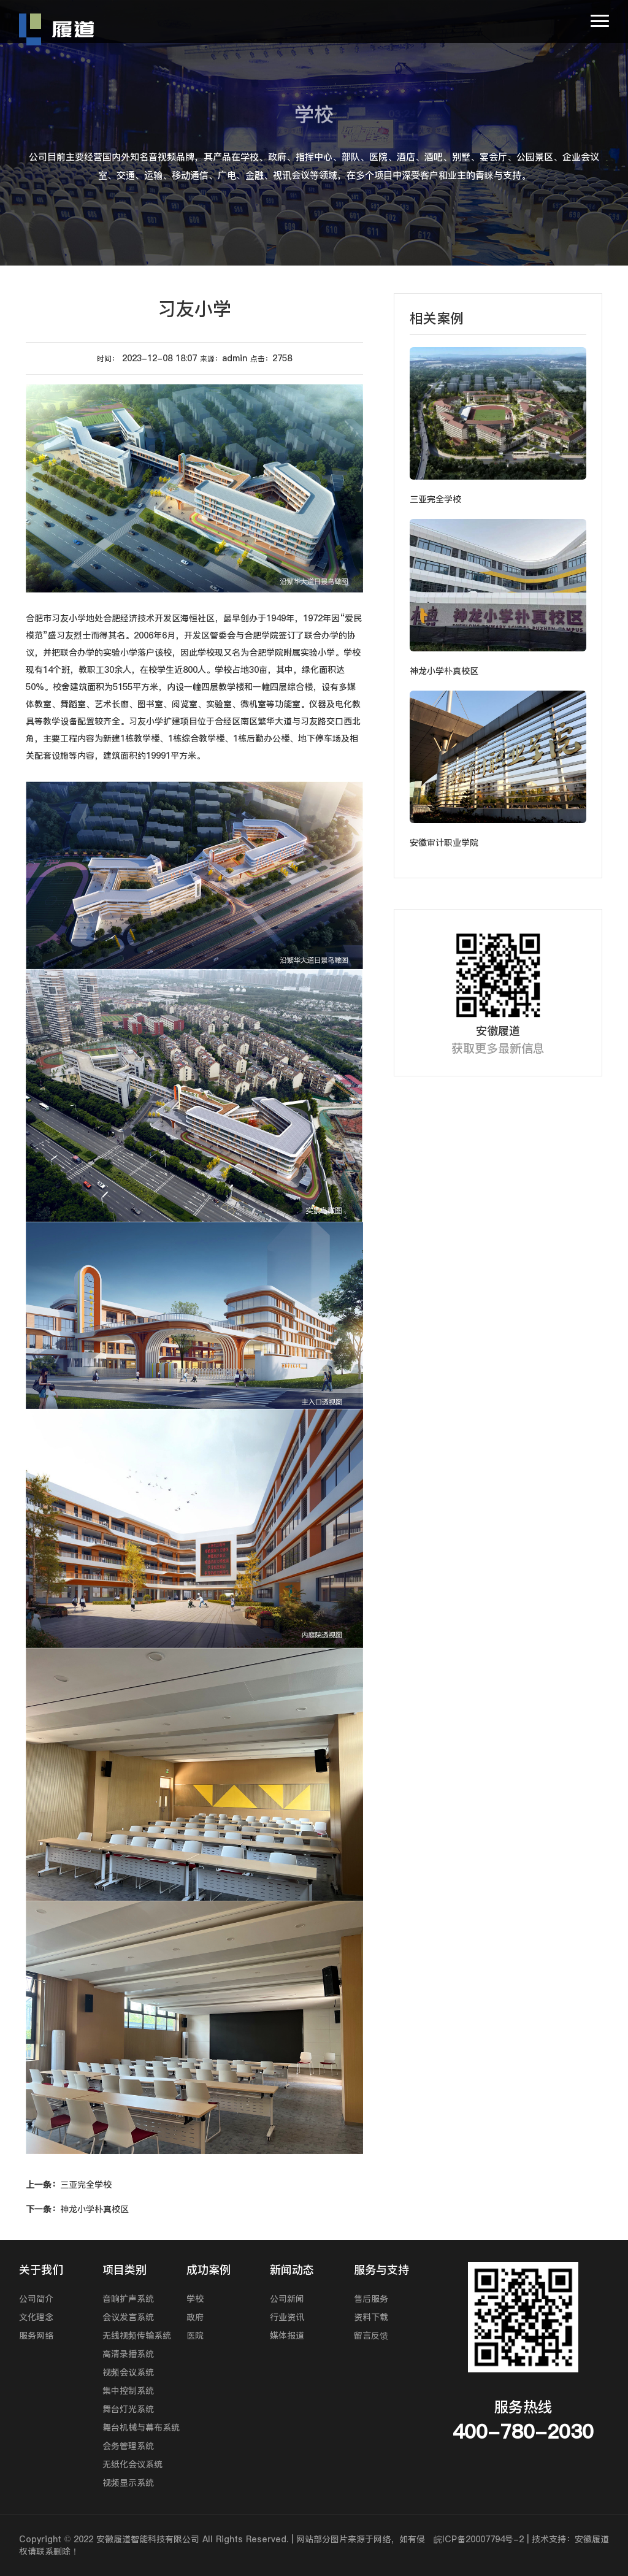  What do you see at coordinates (36, 2317) in the screenshot?
I see `文化理念` at bounding box center [36, 2317].